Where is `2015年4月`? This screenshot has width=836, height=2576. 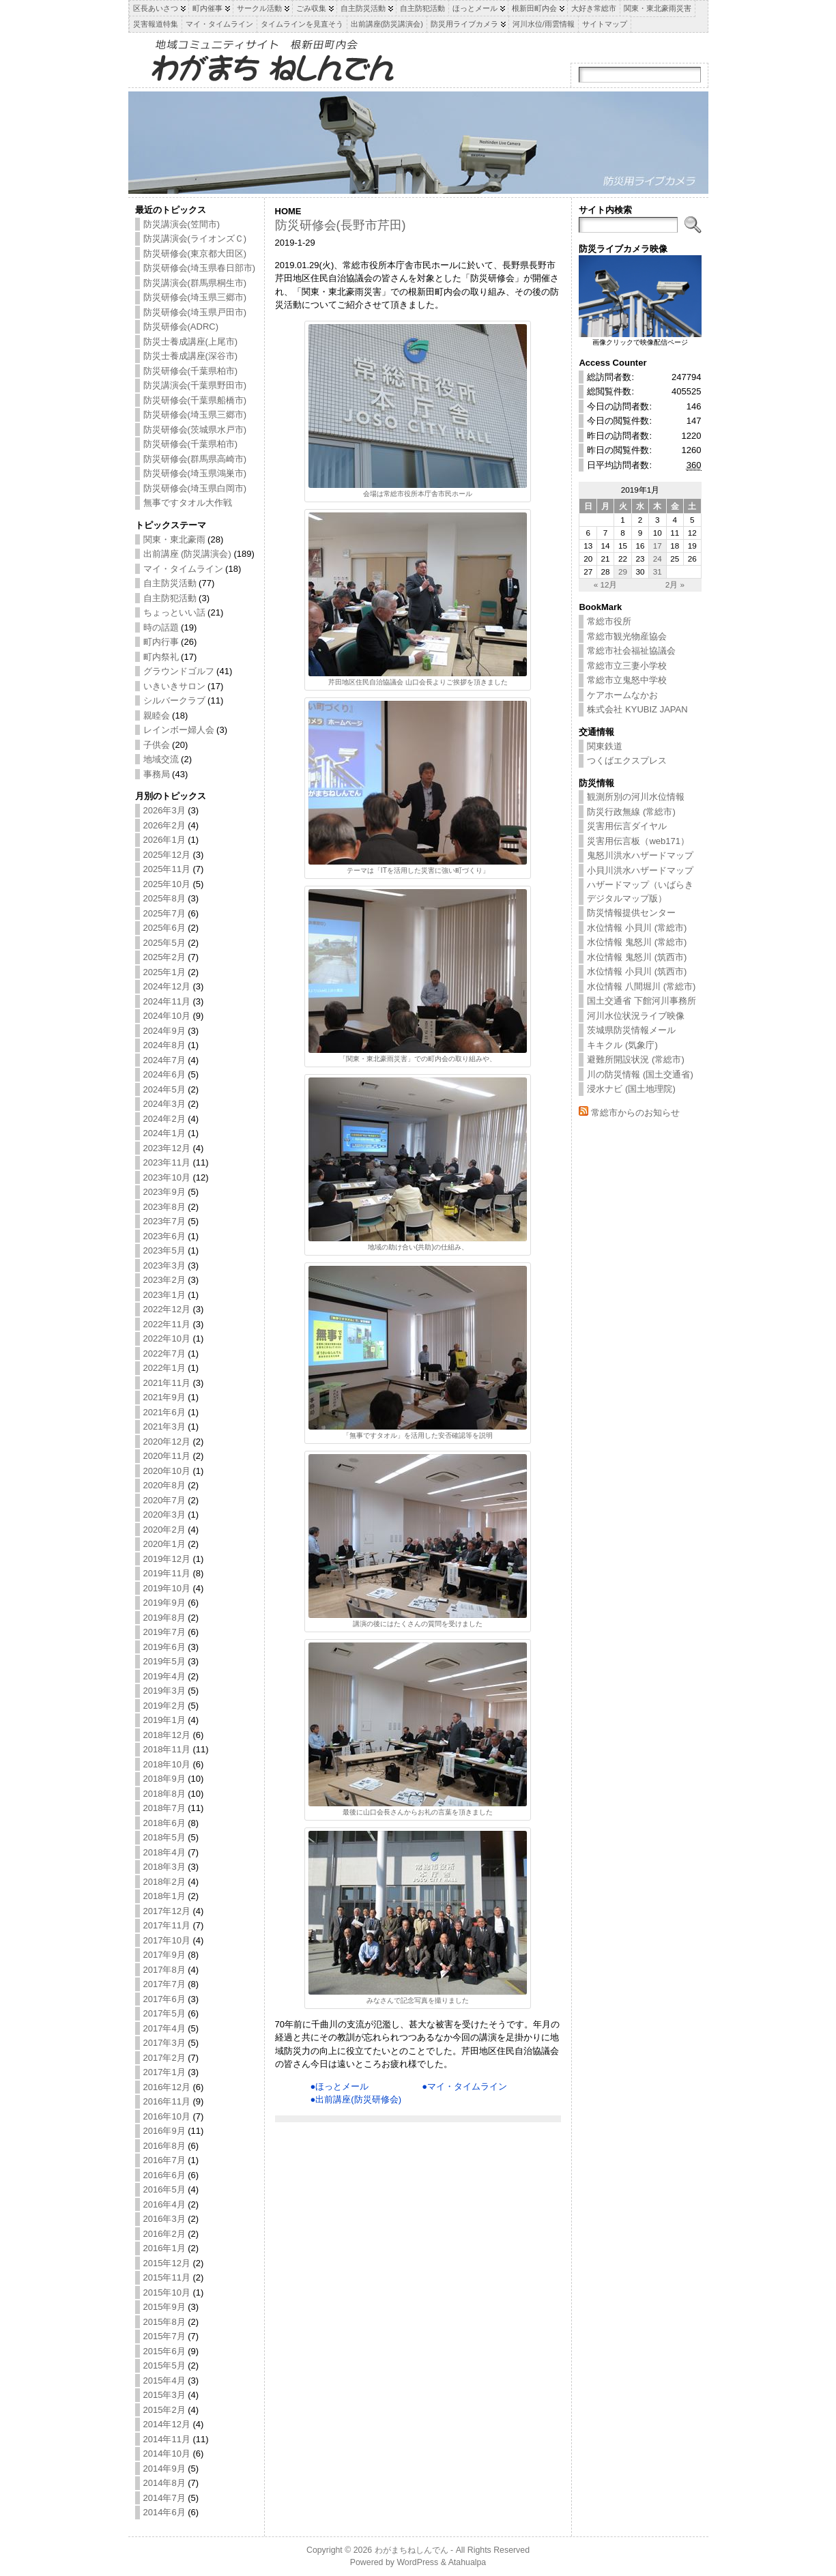
2015年4月 is located at coordinates (164, 2380).